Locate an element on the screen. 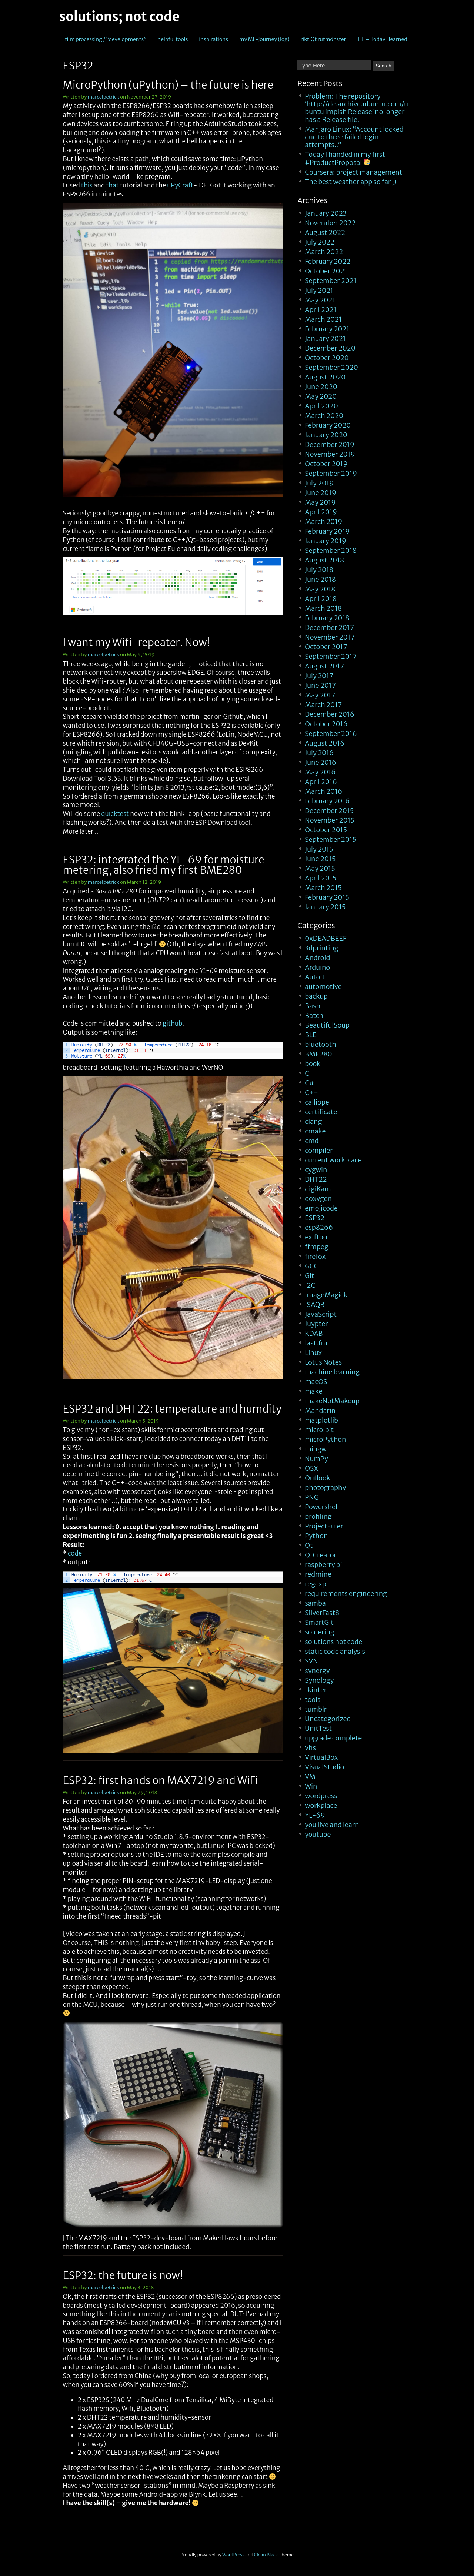 The image size is (474, 2576). quicktest is located at coordinates (115, 814).